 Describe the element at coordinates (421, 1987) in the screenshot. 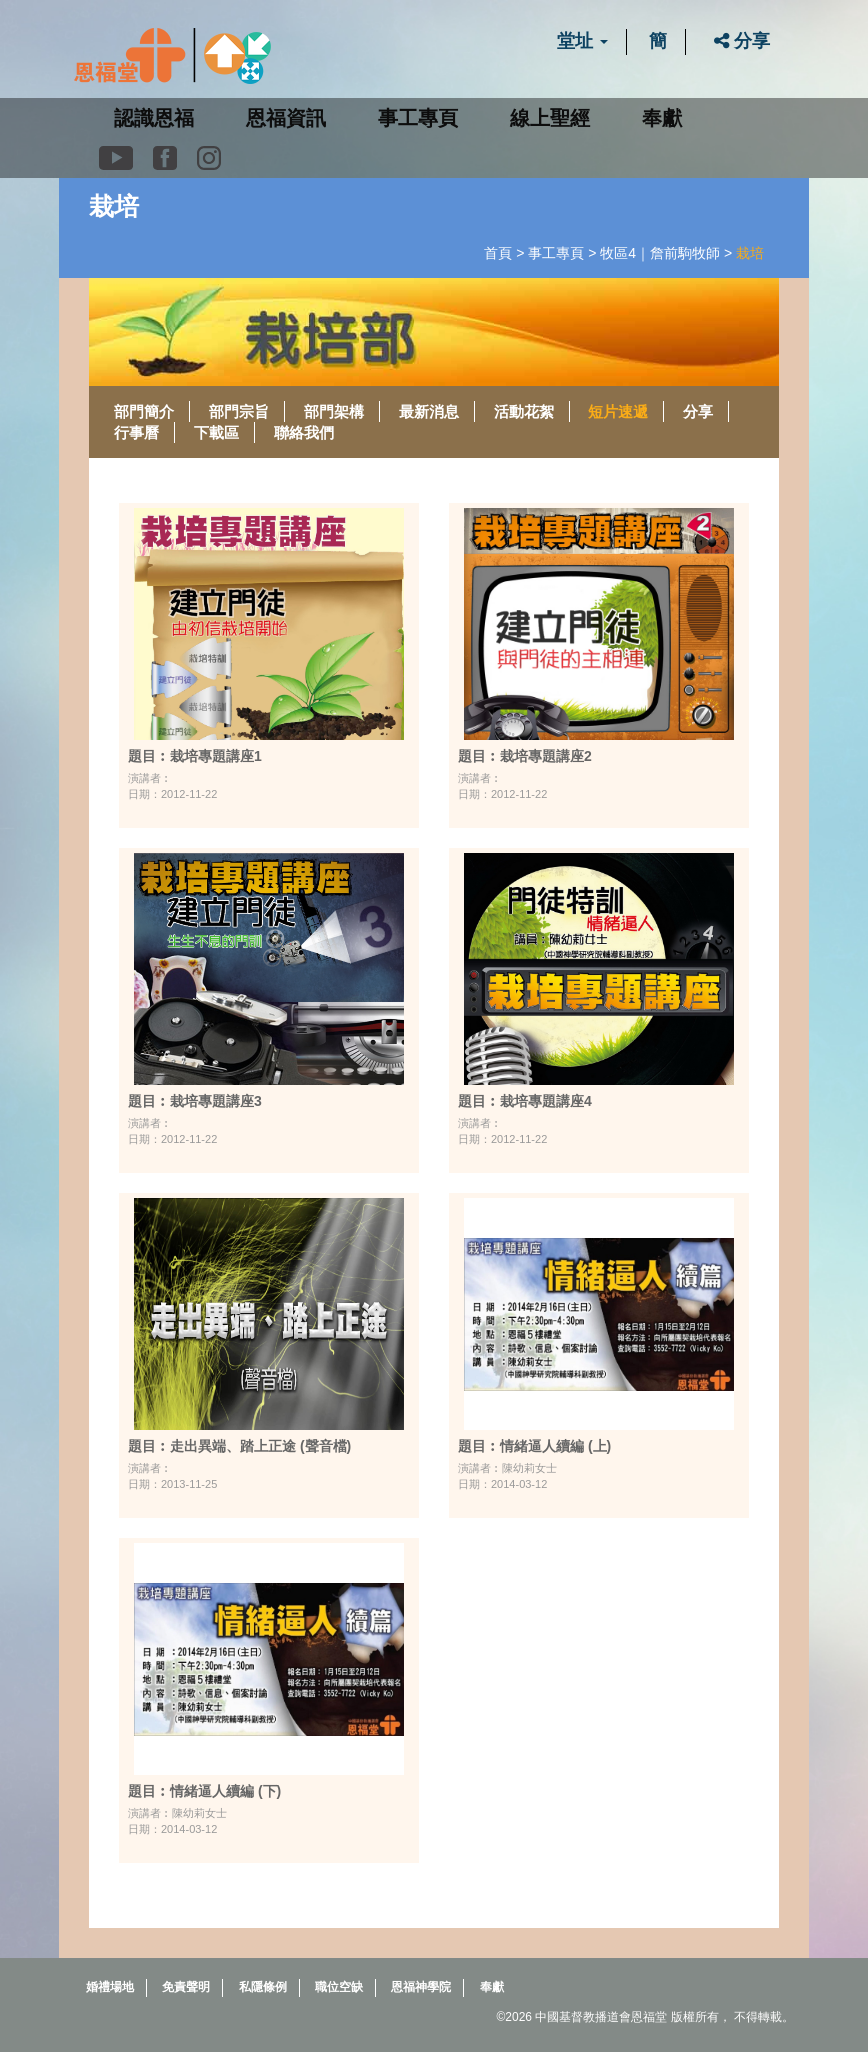

I see `恩福神學院` at that location.